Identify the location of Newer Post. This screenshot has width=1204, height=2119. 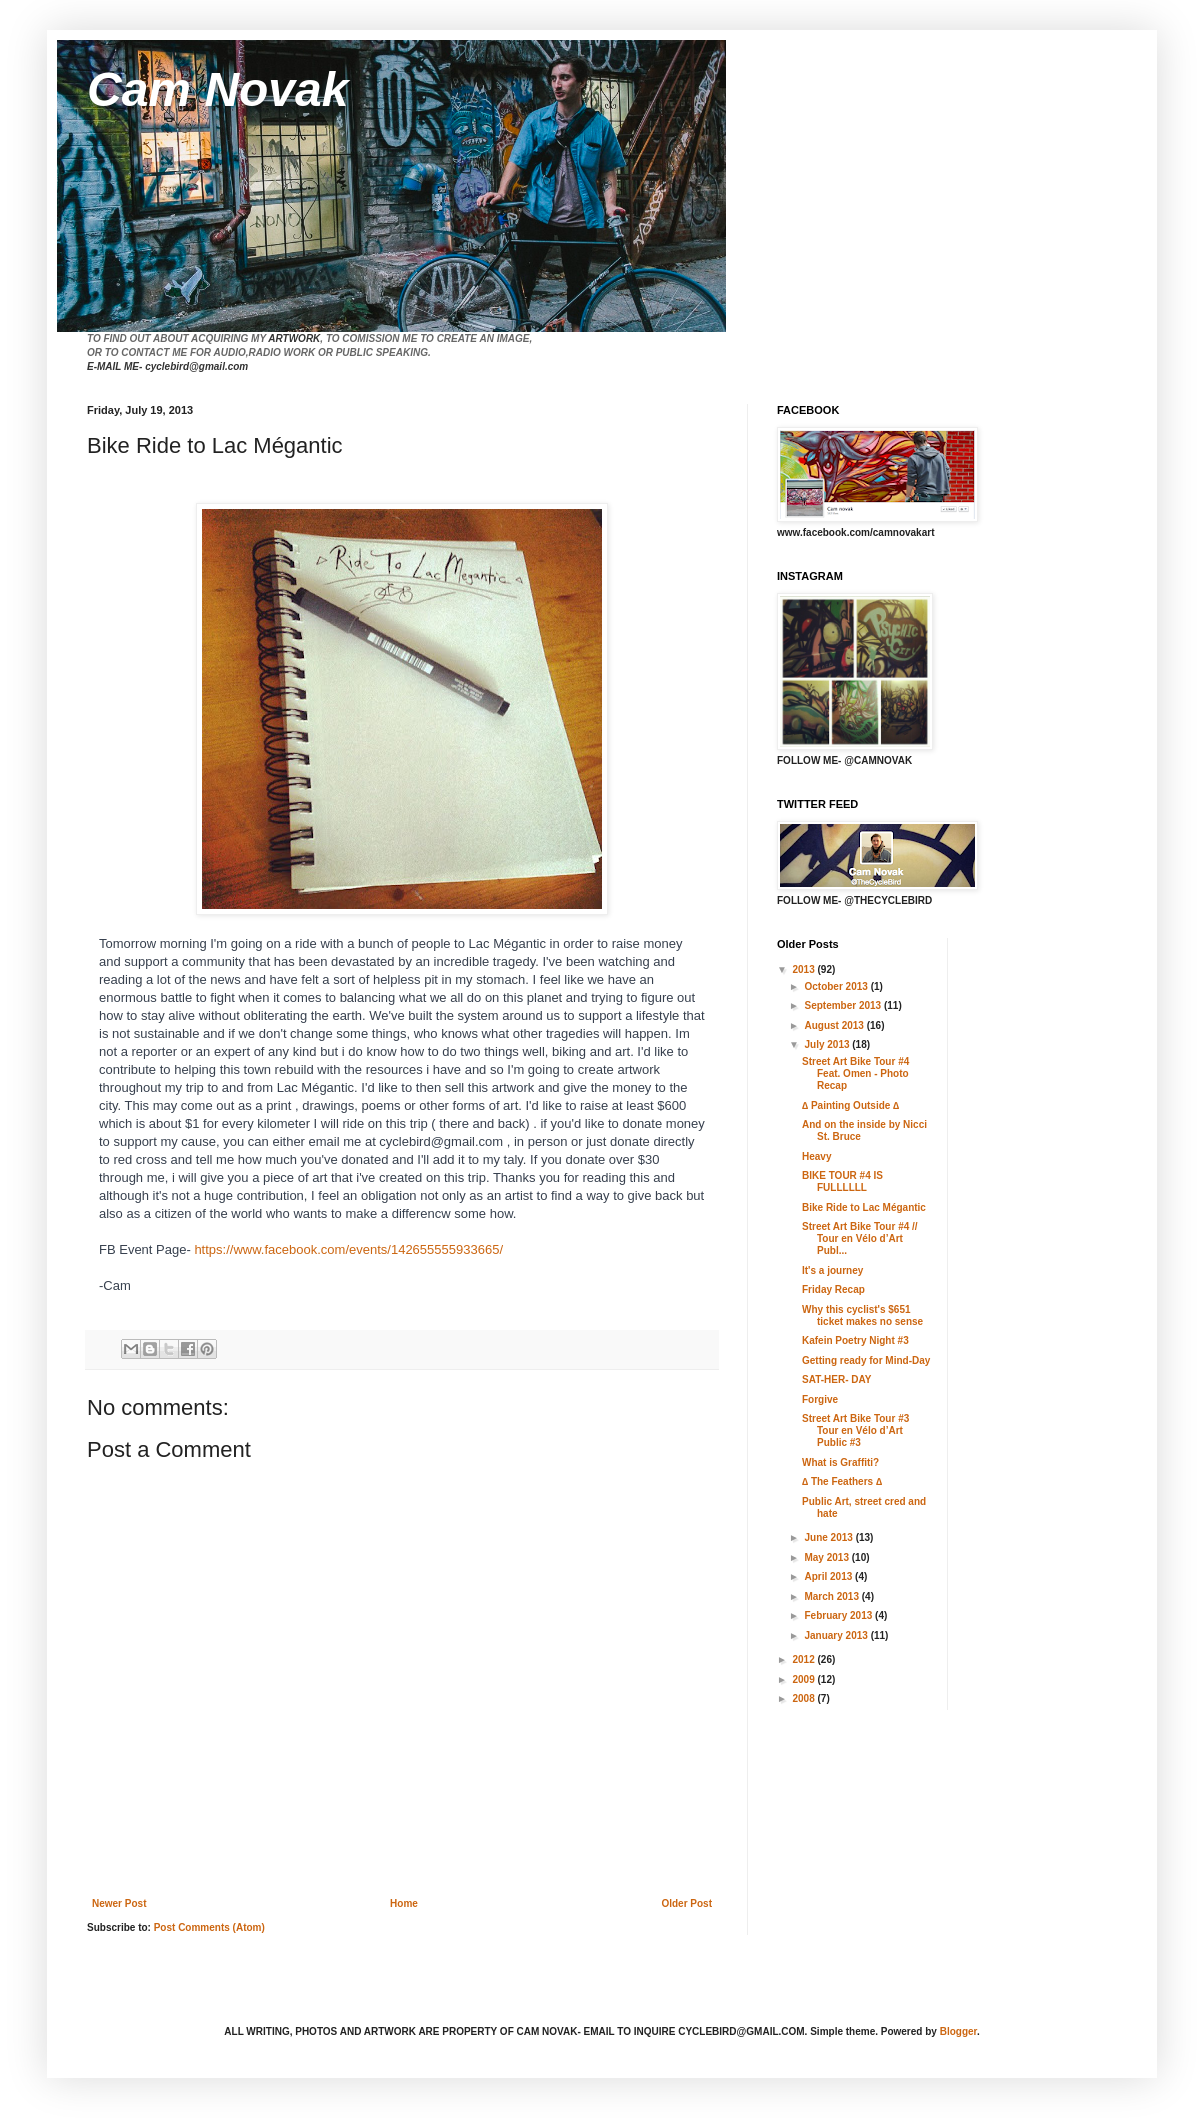
(119, 1903).